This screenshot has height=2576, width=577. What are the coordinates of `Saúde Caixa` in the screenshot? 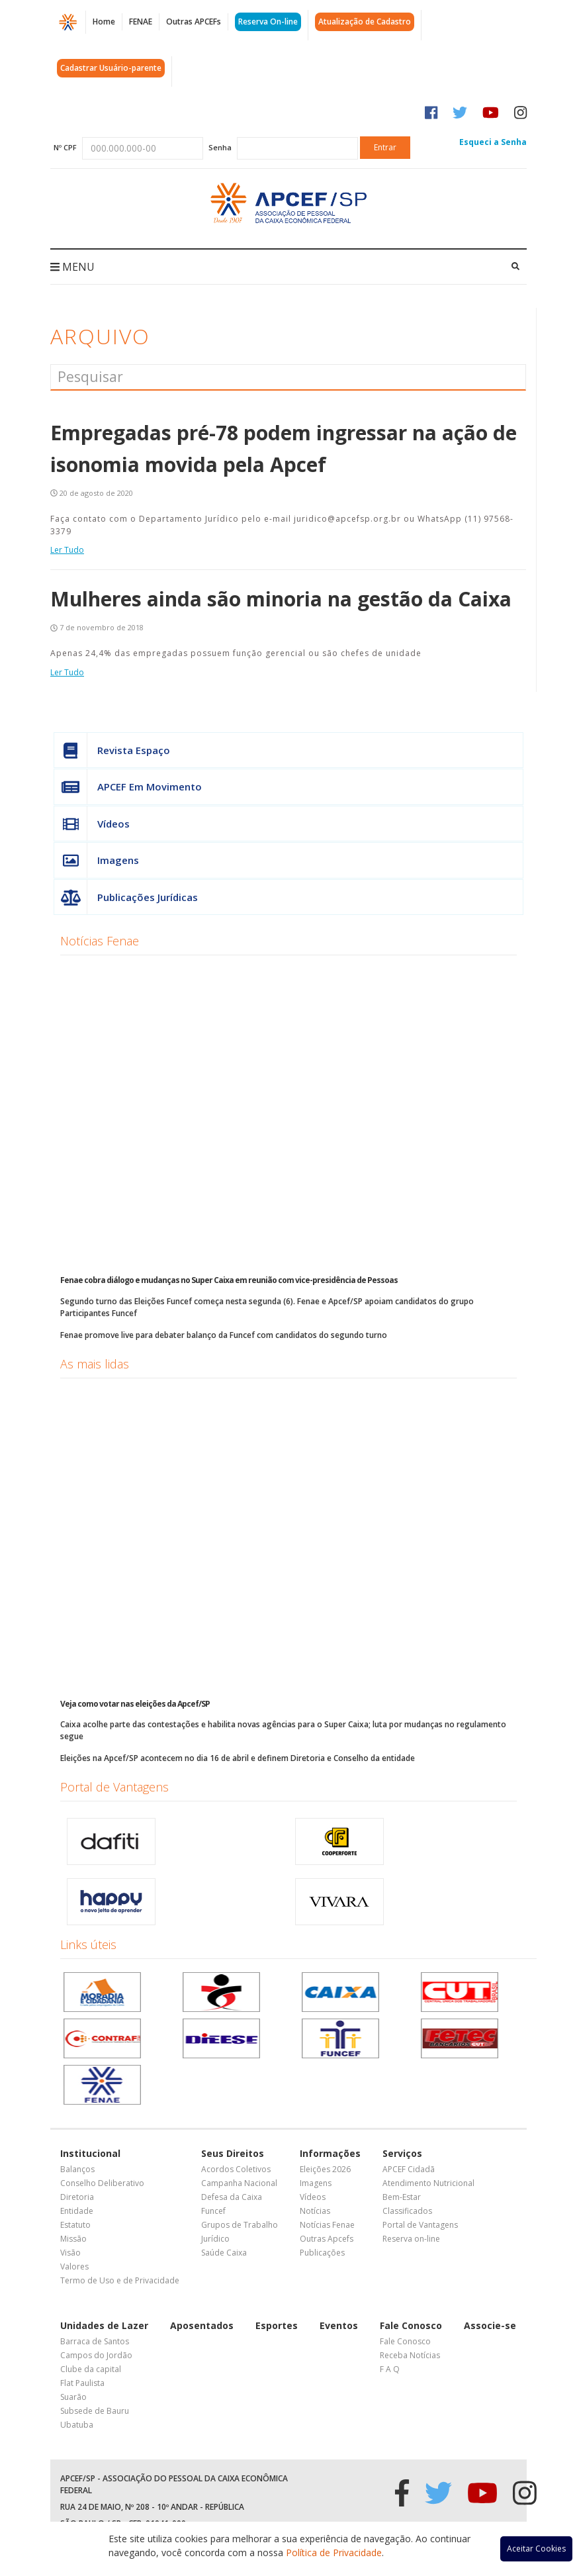 It's located at (224, 2252).